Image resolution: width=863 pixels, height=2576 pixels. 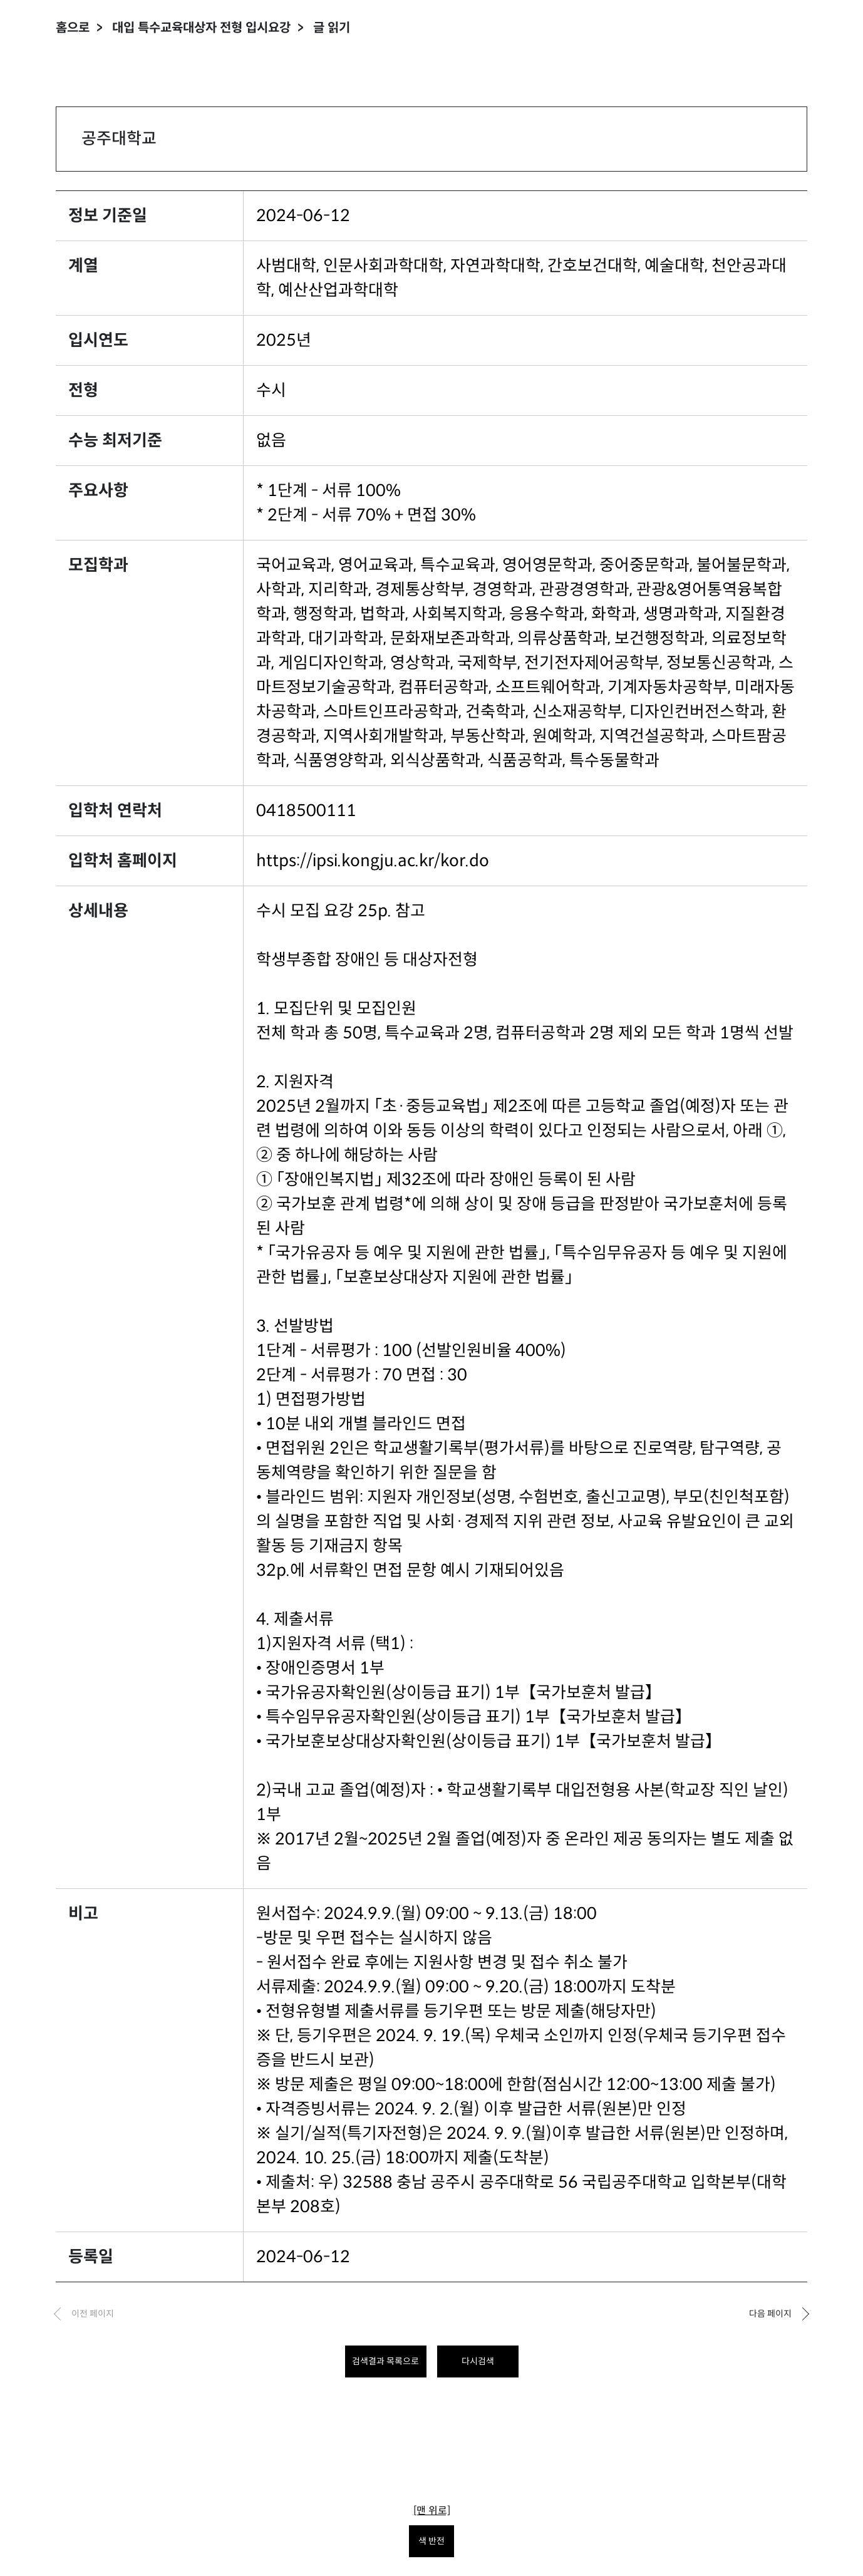 What do you see at coordinates (73, 28) in the screenshot?
I see `홈으로` at bounding box center [73, 28].